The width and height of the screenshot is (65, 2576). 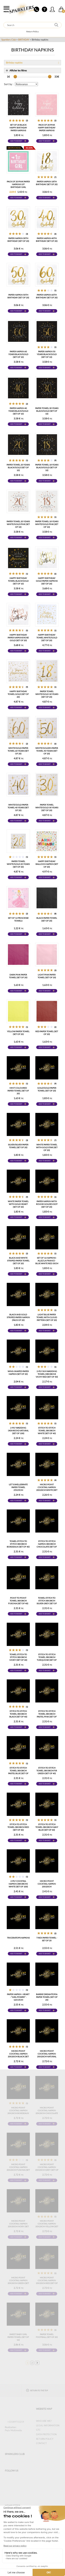 I want to click on Data protection, so click(x=46, y=2434).